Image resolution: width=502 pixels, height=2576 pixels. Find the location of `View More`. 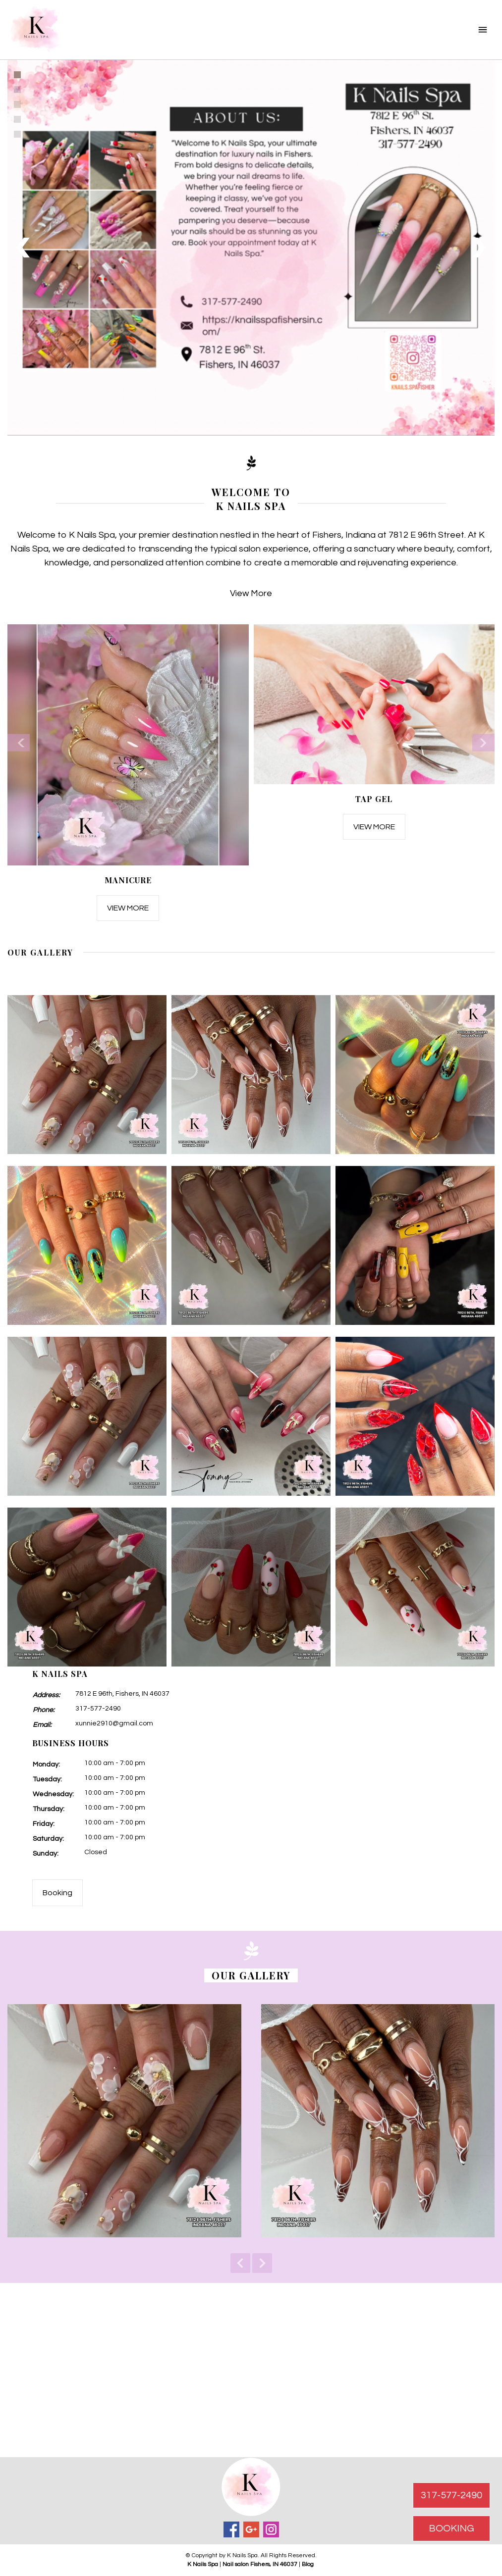

View More is located at coordinates (251, 593).